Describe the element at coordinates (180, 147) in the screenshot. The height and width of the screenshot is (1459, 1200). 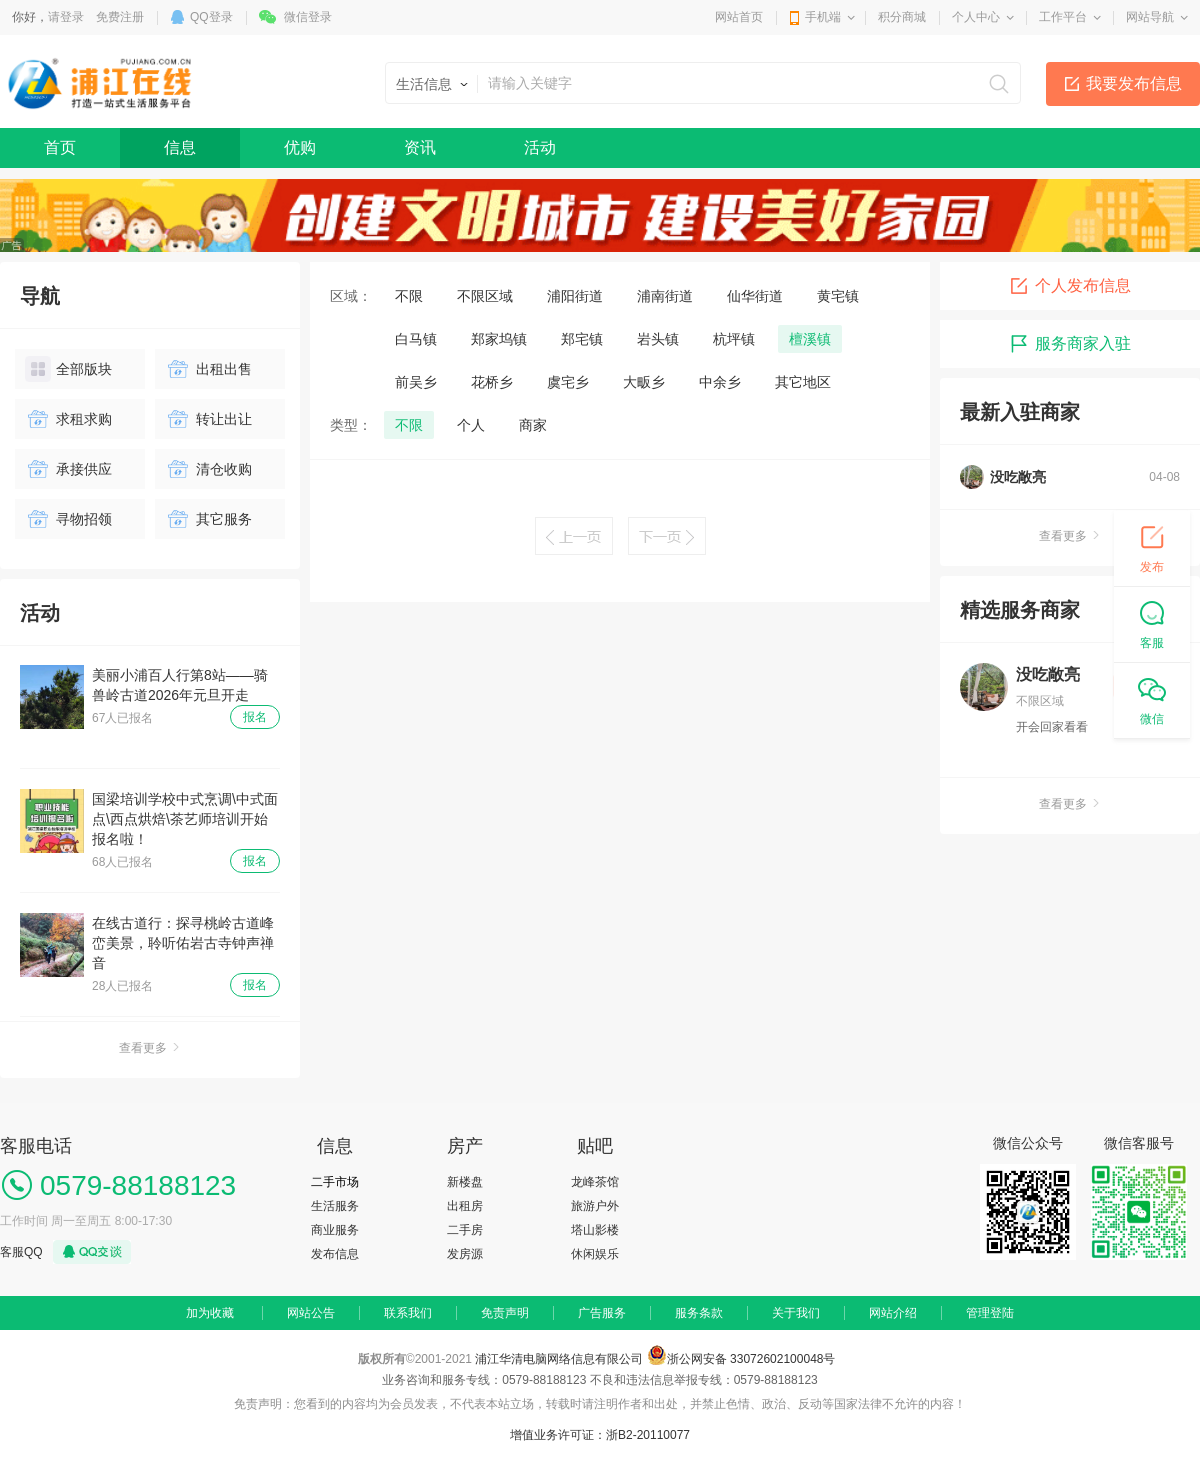
I see `信息` at that location.